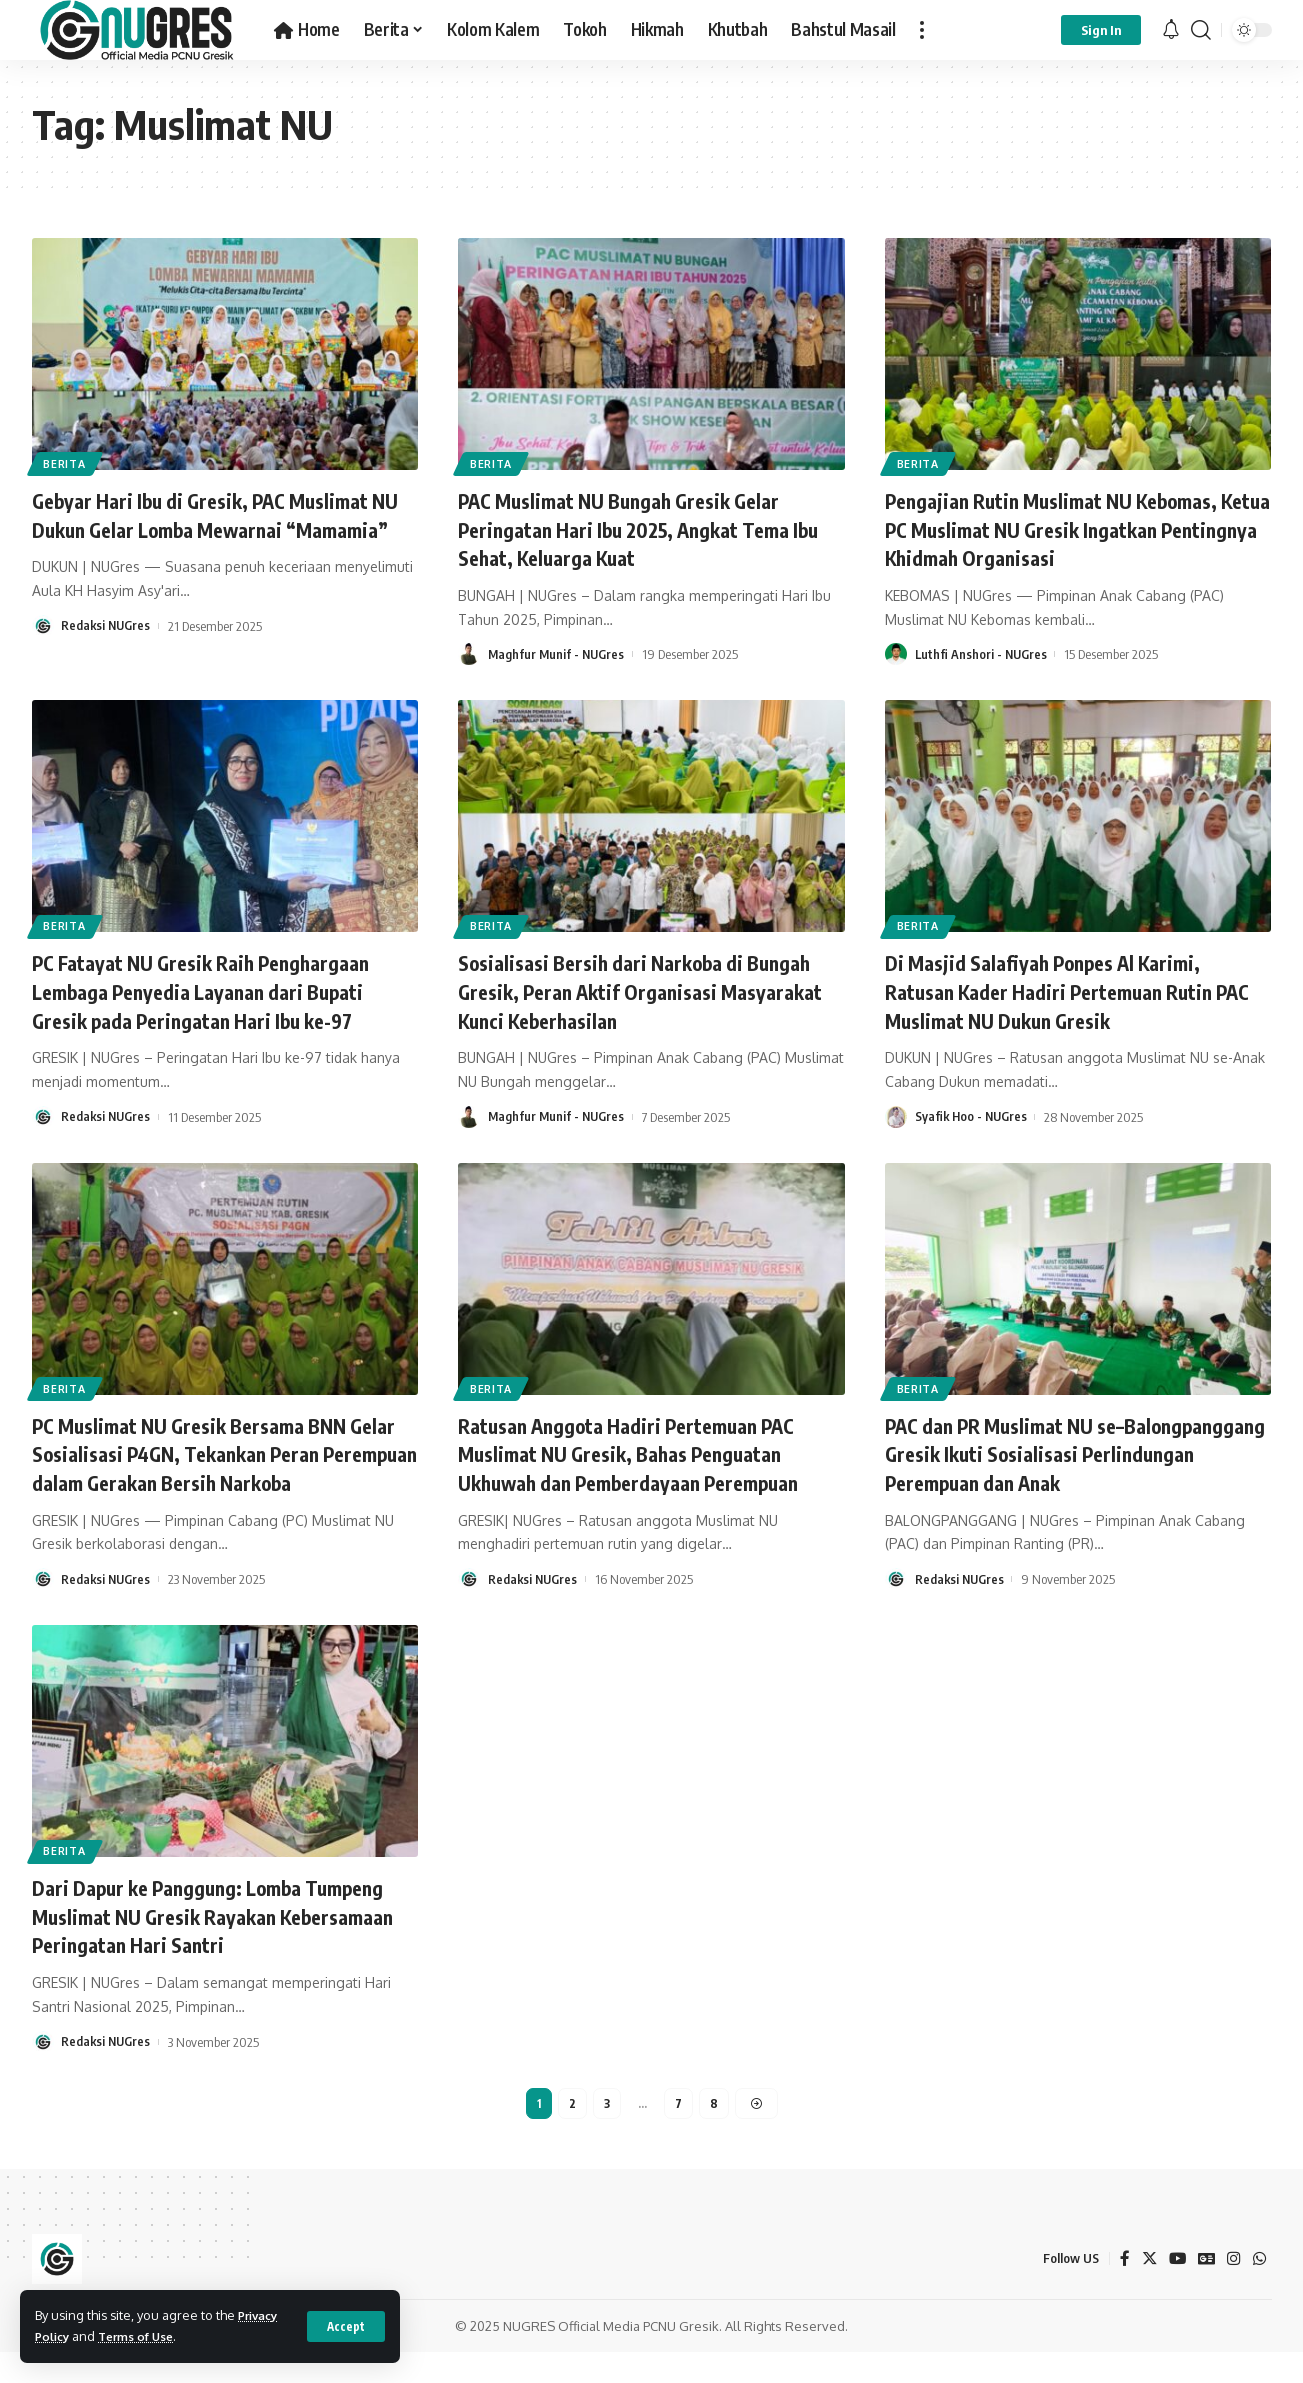 The image size is (1303, 2383). I want to click on PAC dan PR Muslimat NU se–Balongpanggang Gresik Ikuti Sosialisasi Perlindungan Perempuan dan Anak, so click(1071, 1453).